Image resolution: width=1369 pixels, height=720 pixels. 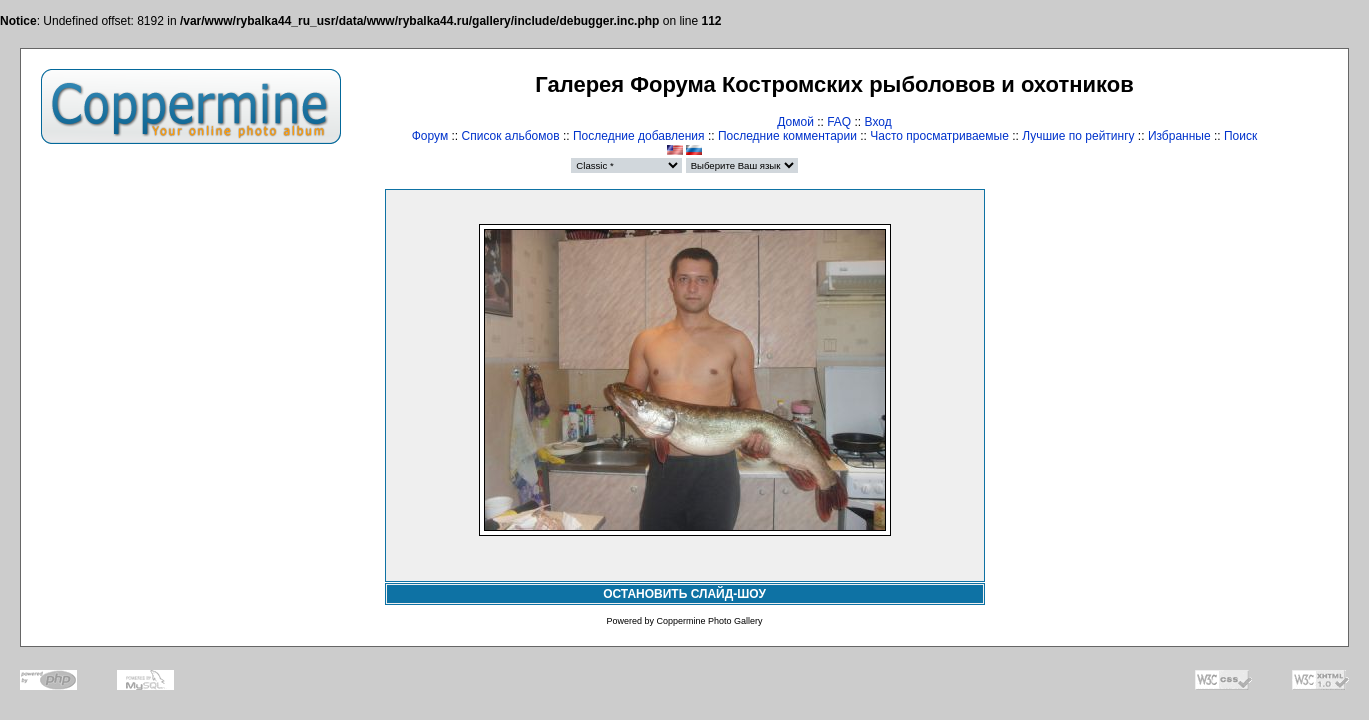 I want to click on Список альбомов, so click(x=511, y=136).